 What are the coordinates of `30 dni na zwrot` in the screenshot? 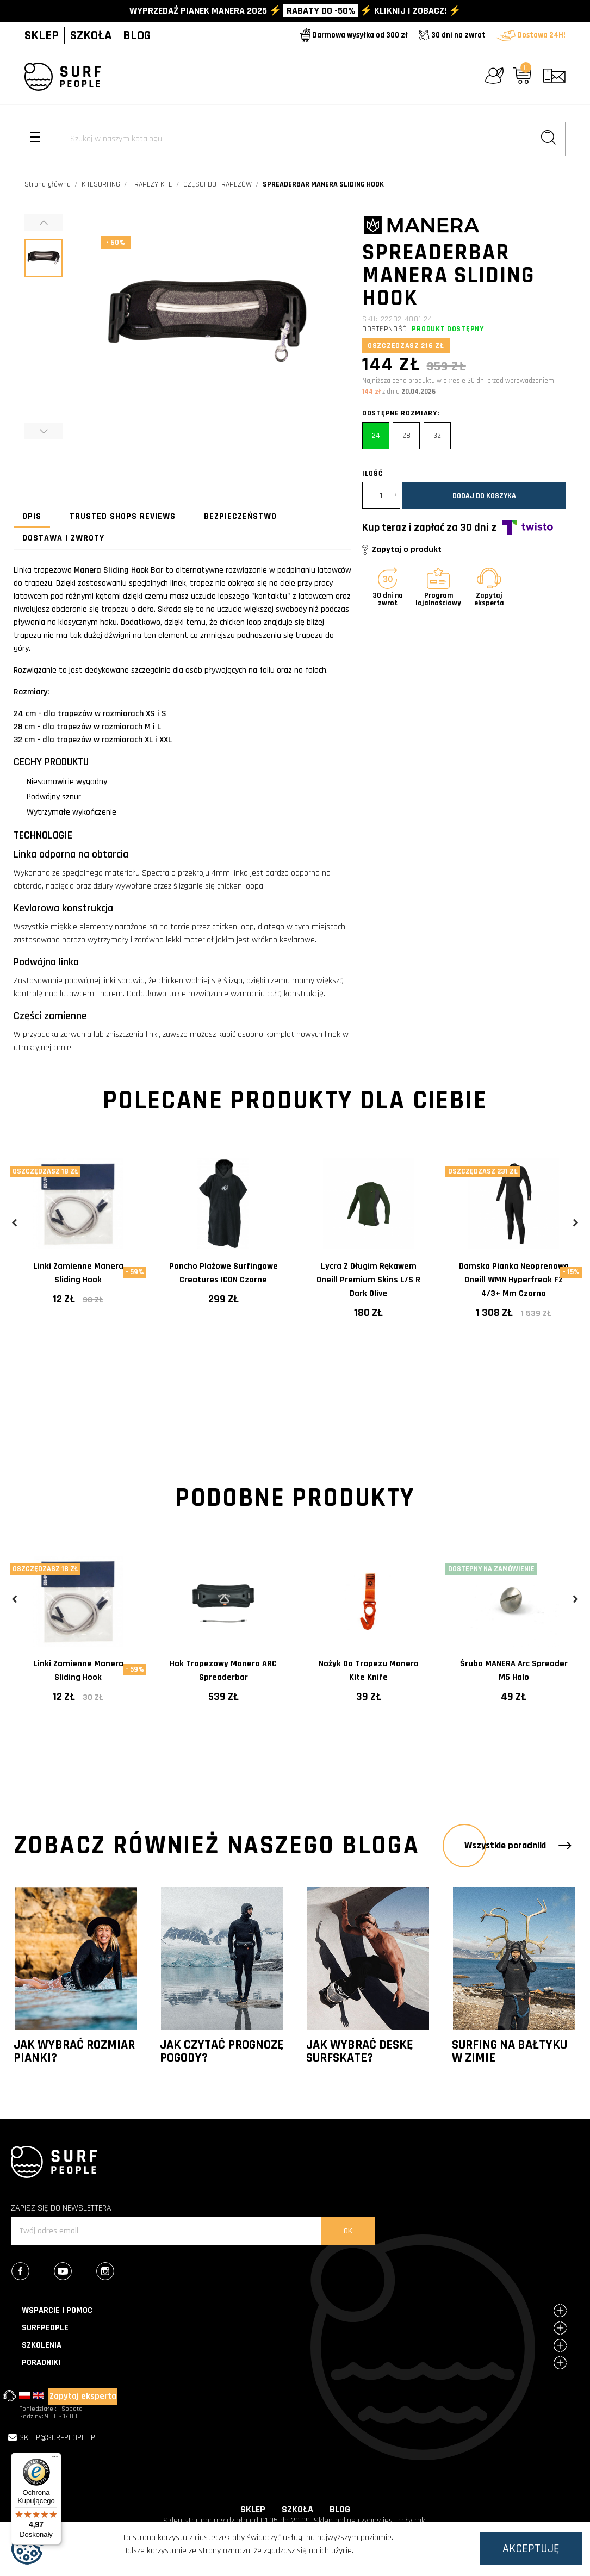 It's located at (452, 35).